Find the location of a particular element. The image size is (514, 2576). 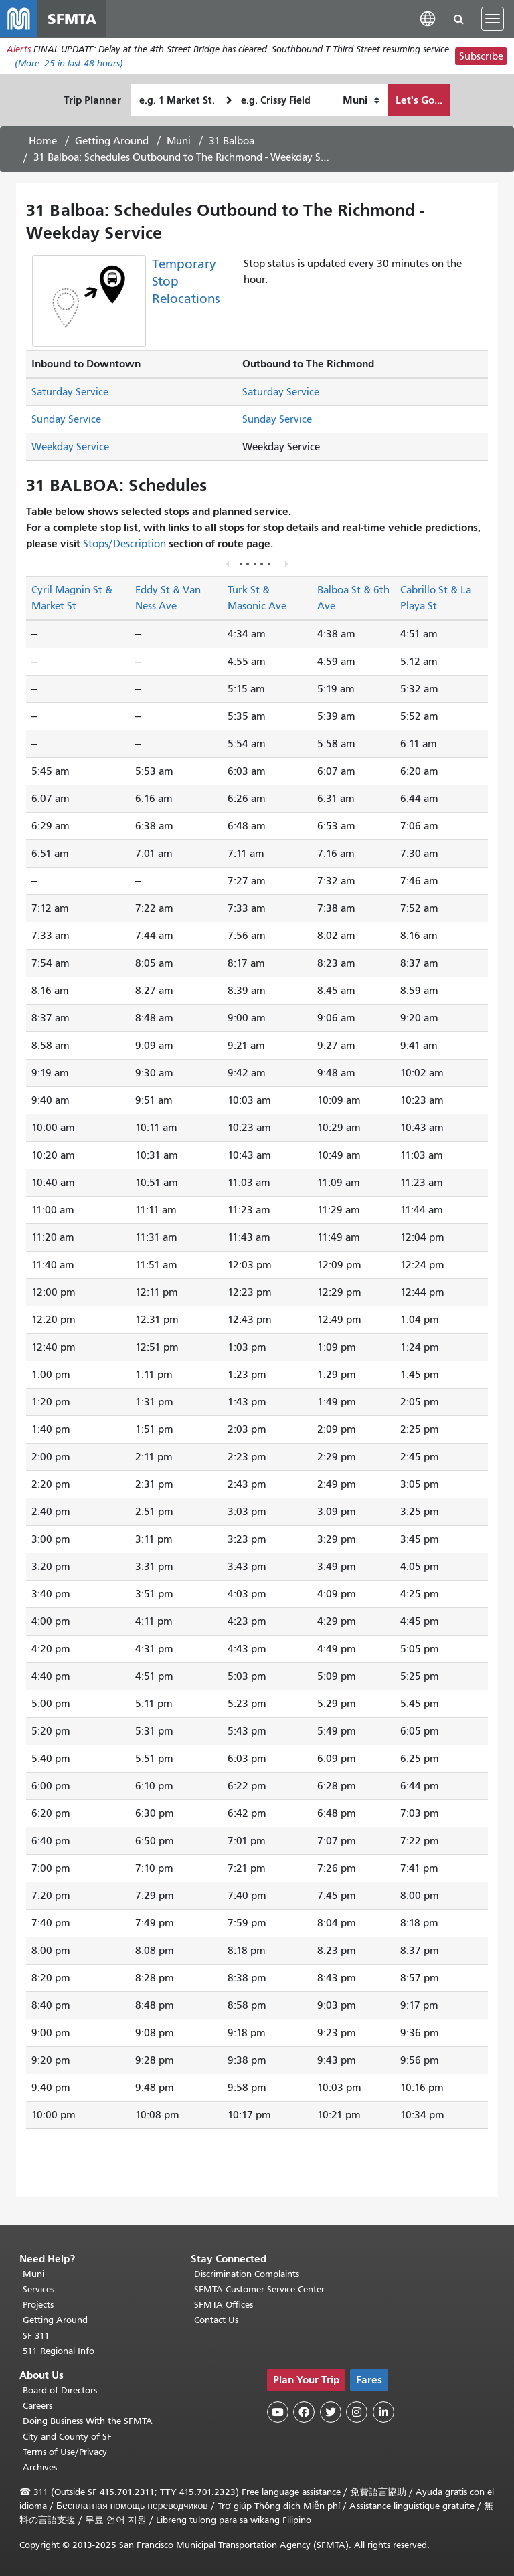

Muni is located at coordinates (179, 141).